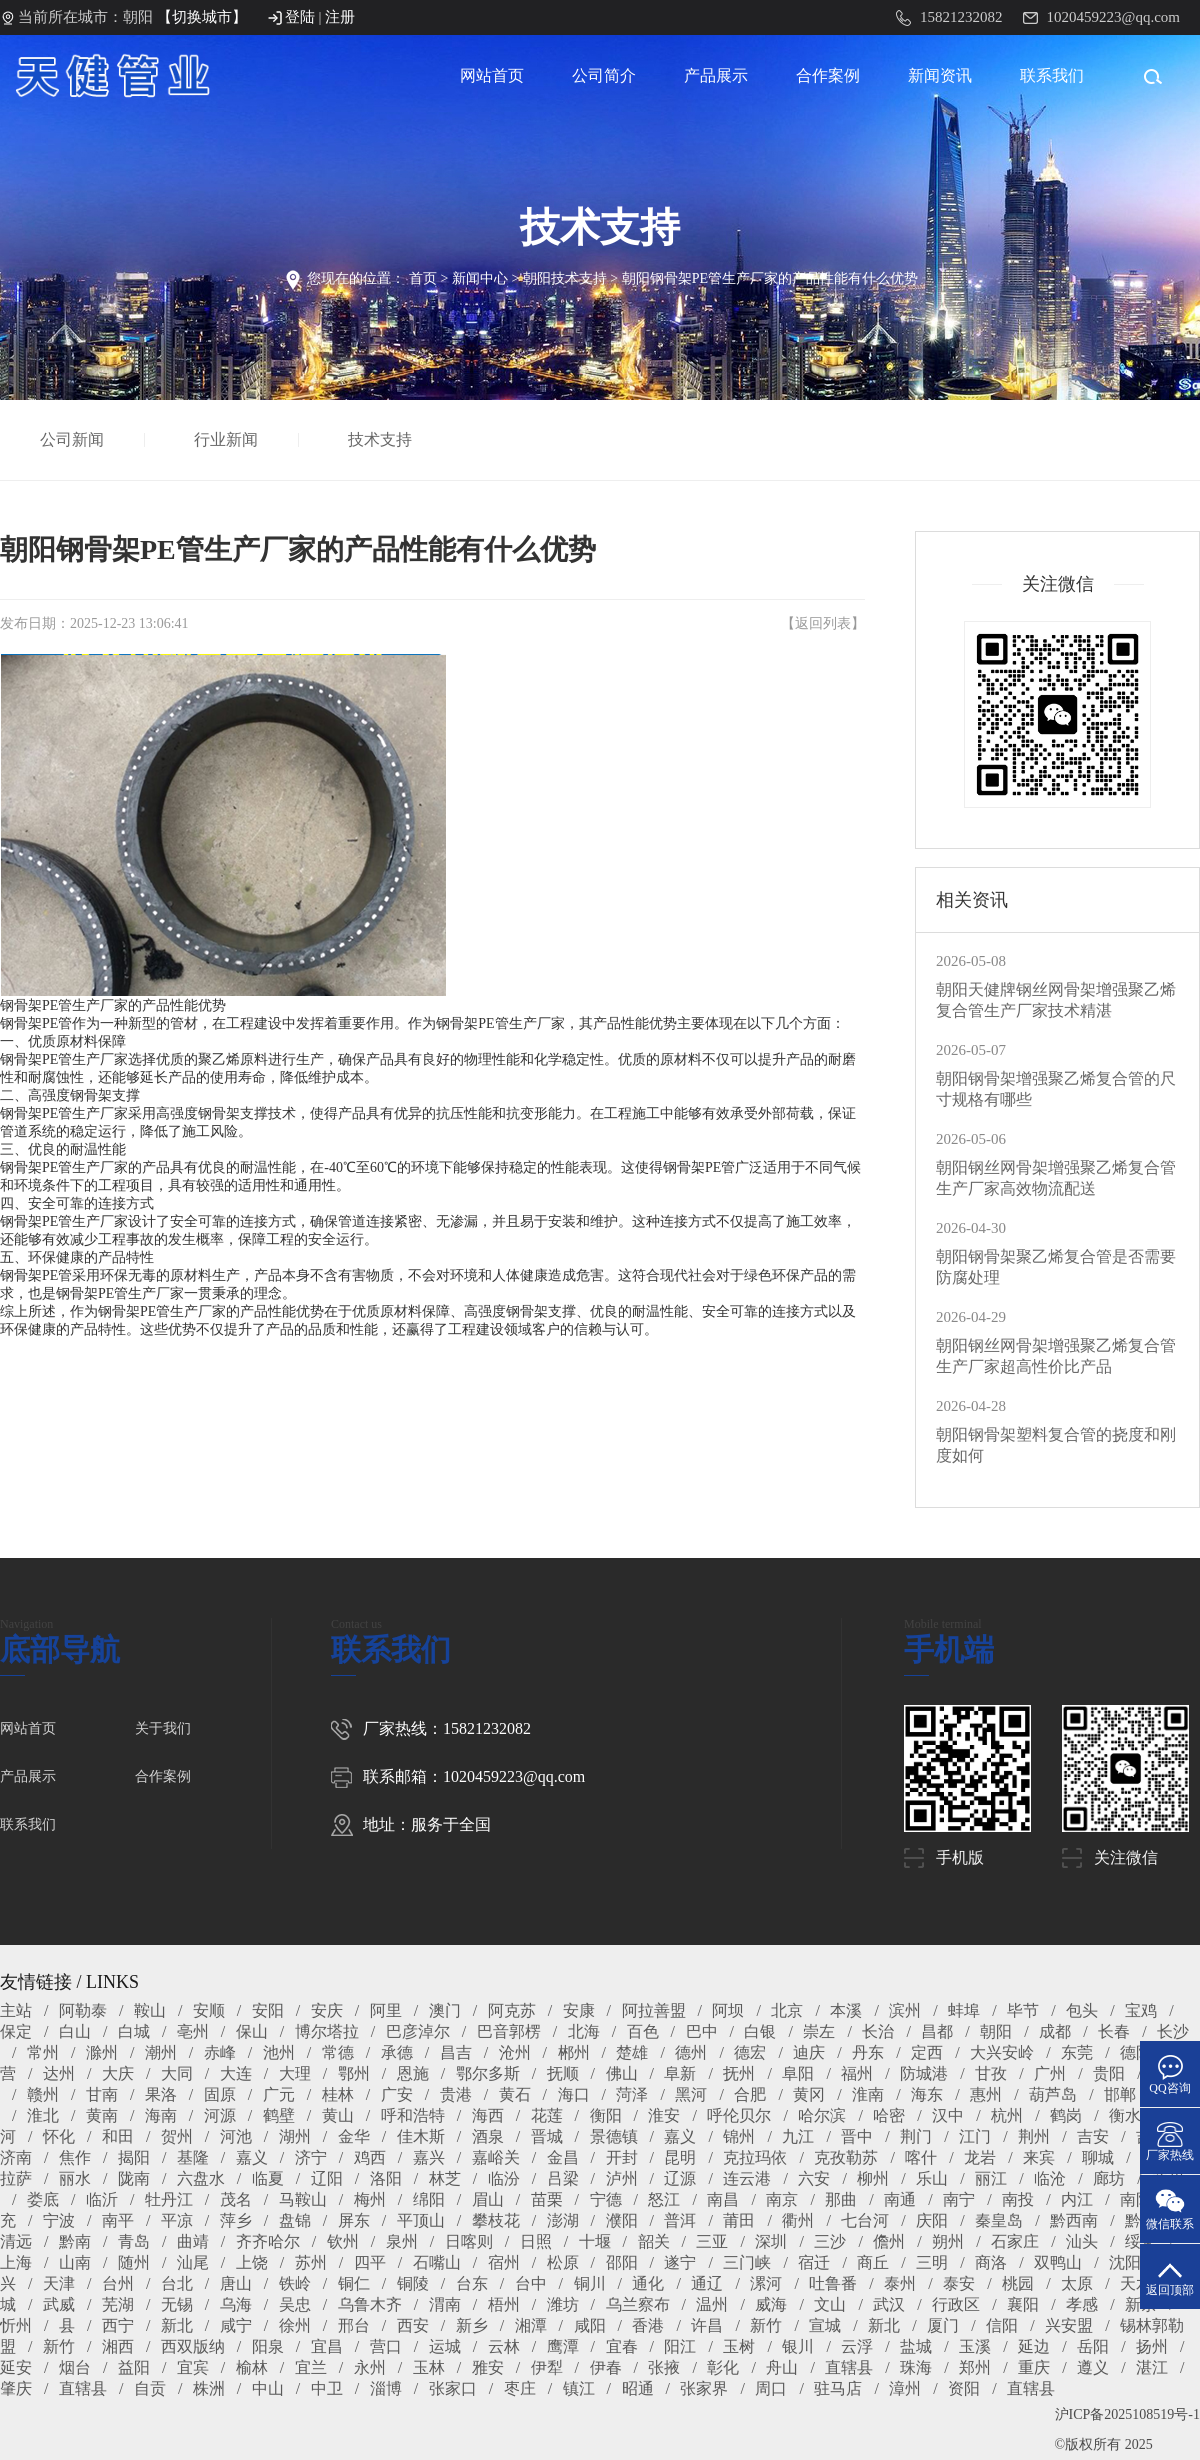  I want to click on 张掖, so click(664, 2367).